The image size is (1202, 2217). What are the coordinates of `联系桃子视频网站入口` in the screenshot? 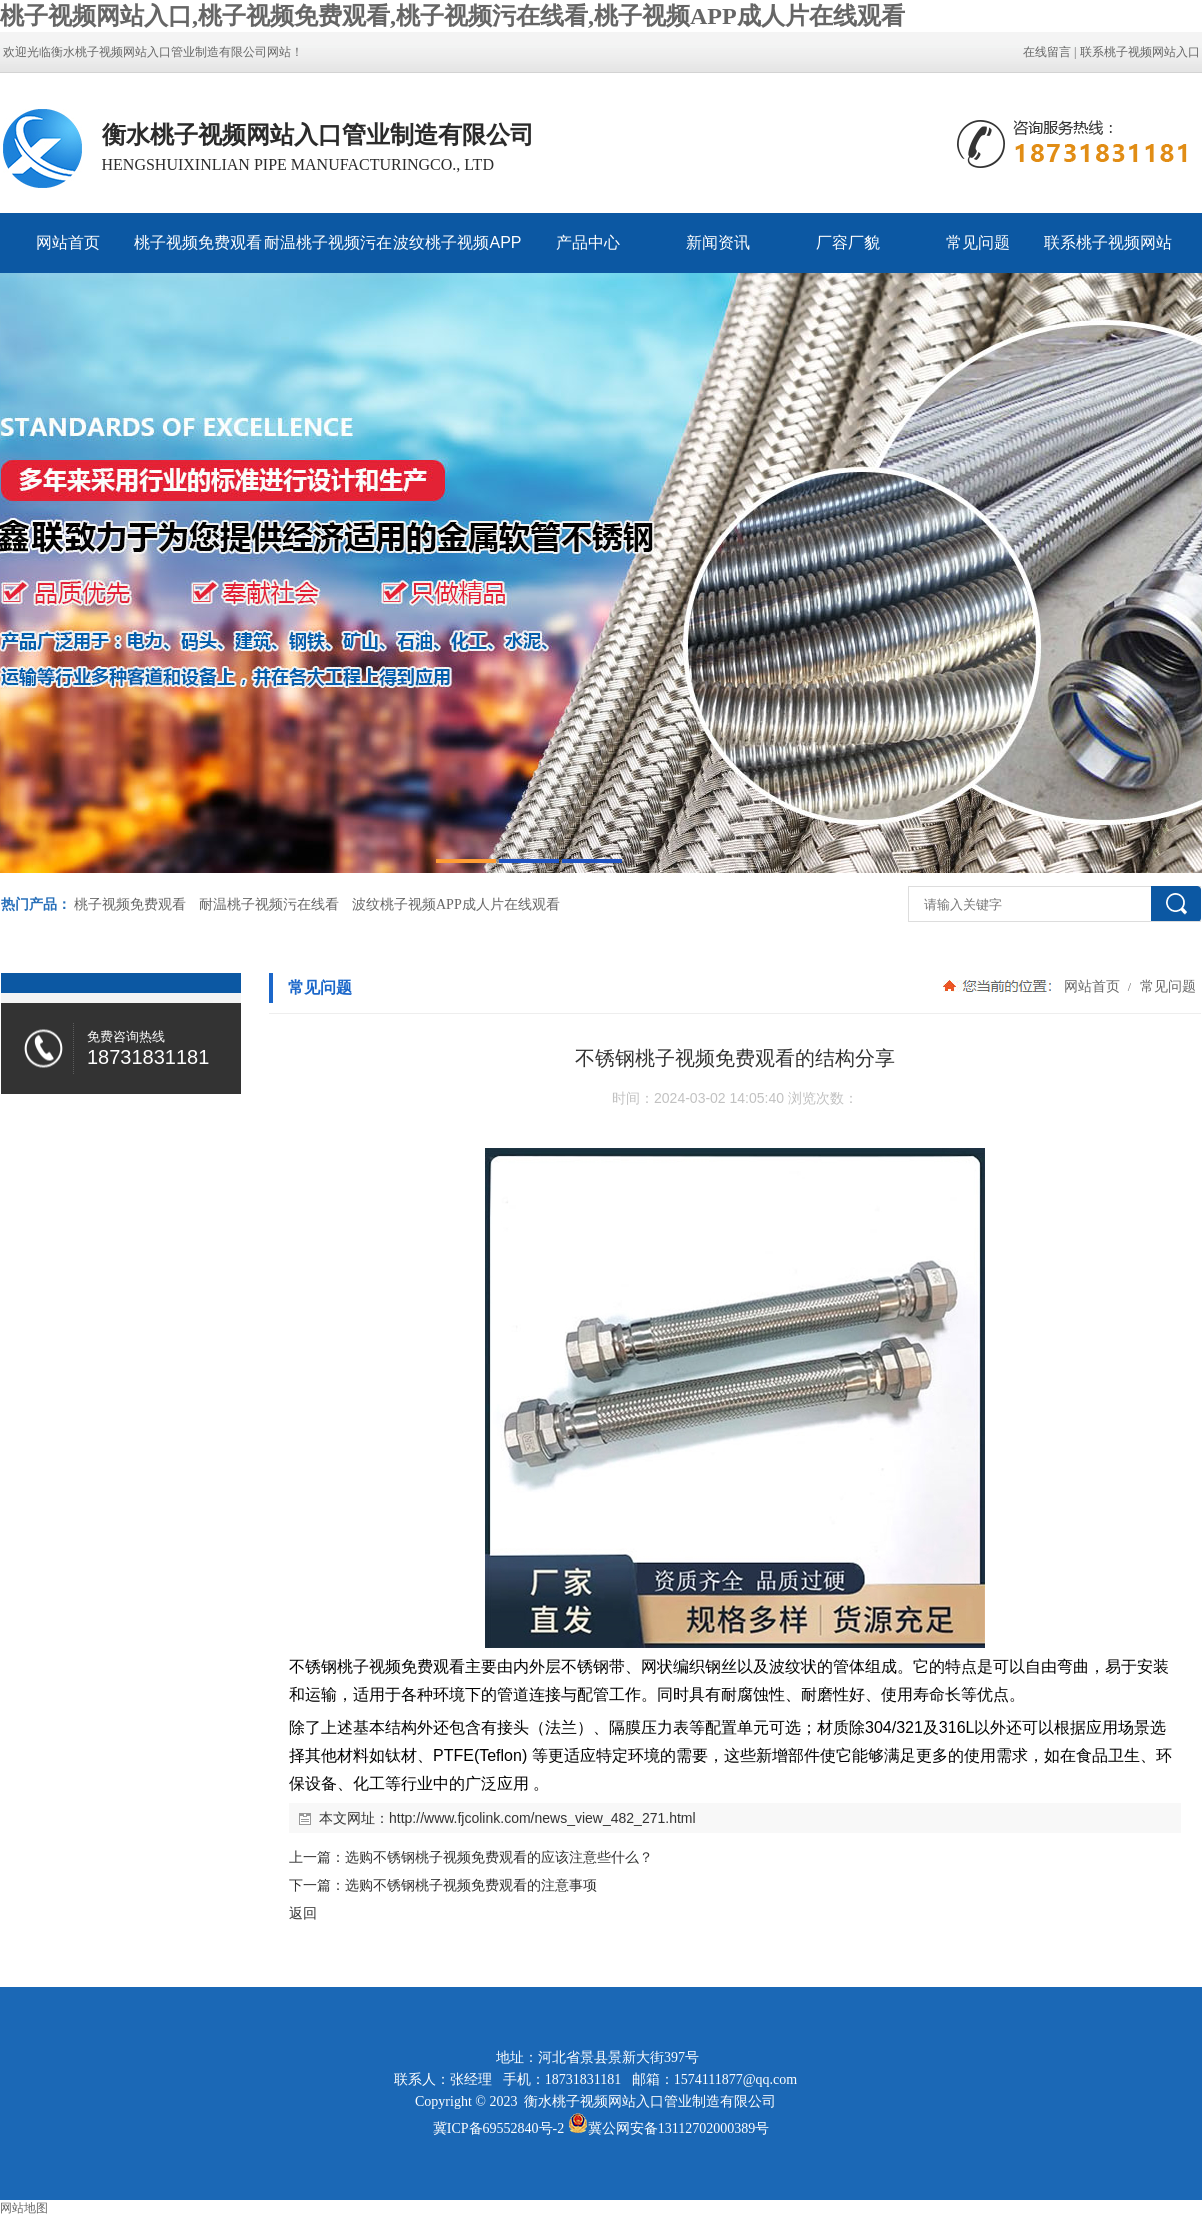 It's located at (1140, 52).